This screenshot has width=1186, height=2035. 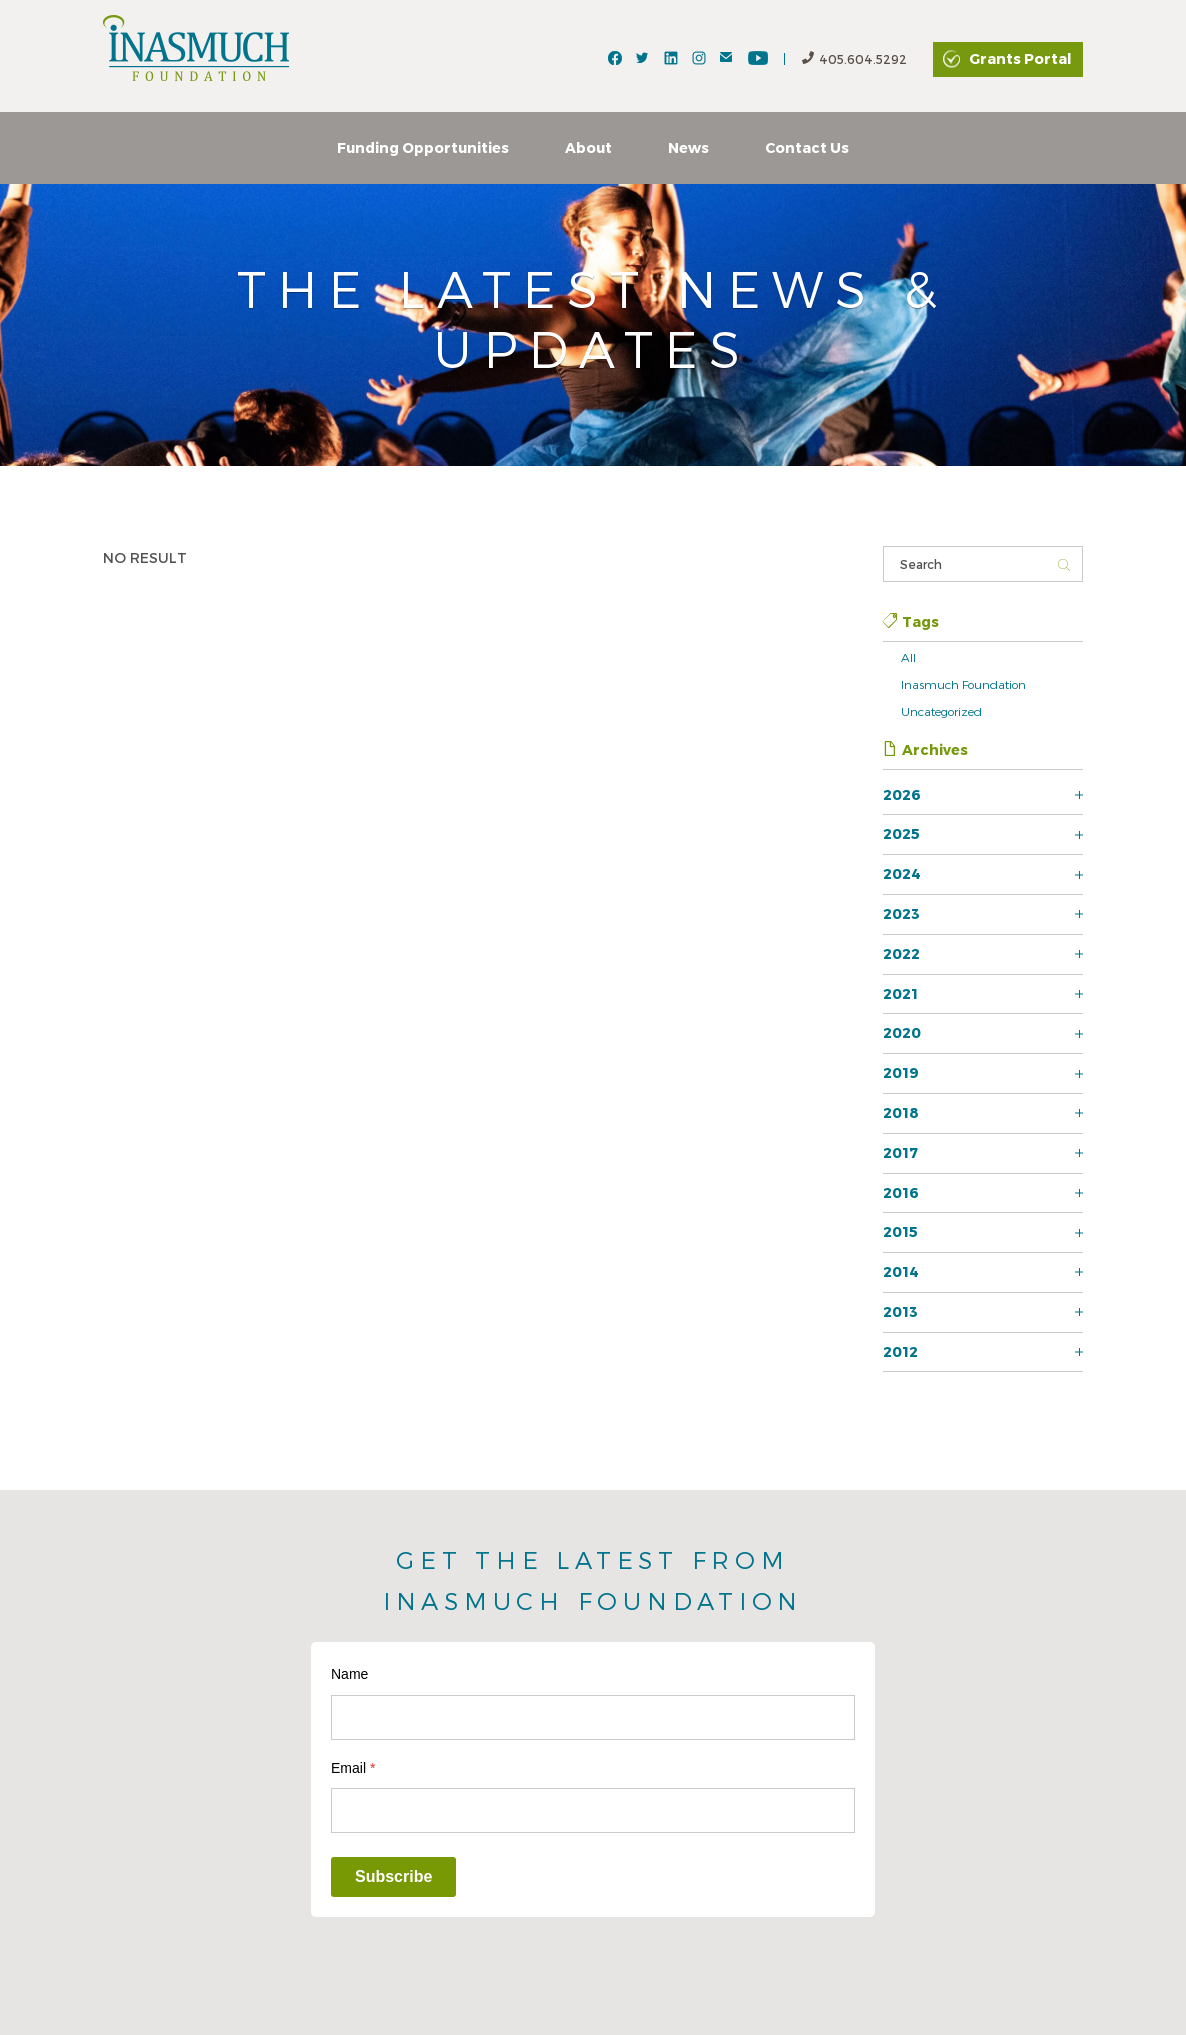 What do you see at coordinates (1020, 58) in the screenshot?
I see `Grants Portal` at bounding box center [1020, 58].